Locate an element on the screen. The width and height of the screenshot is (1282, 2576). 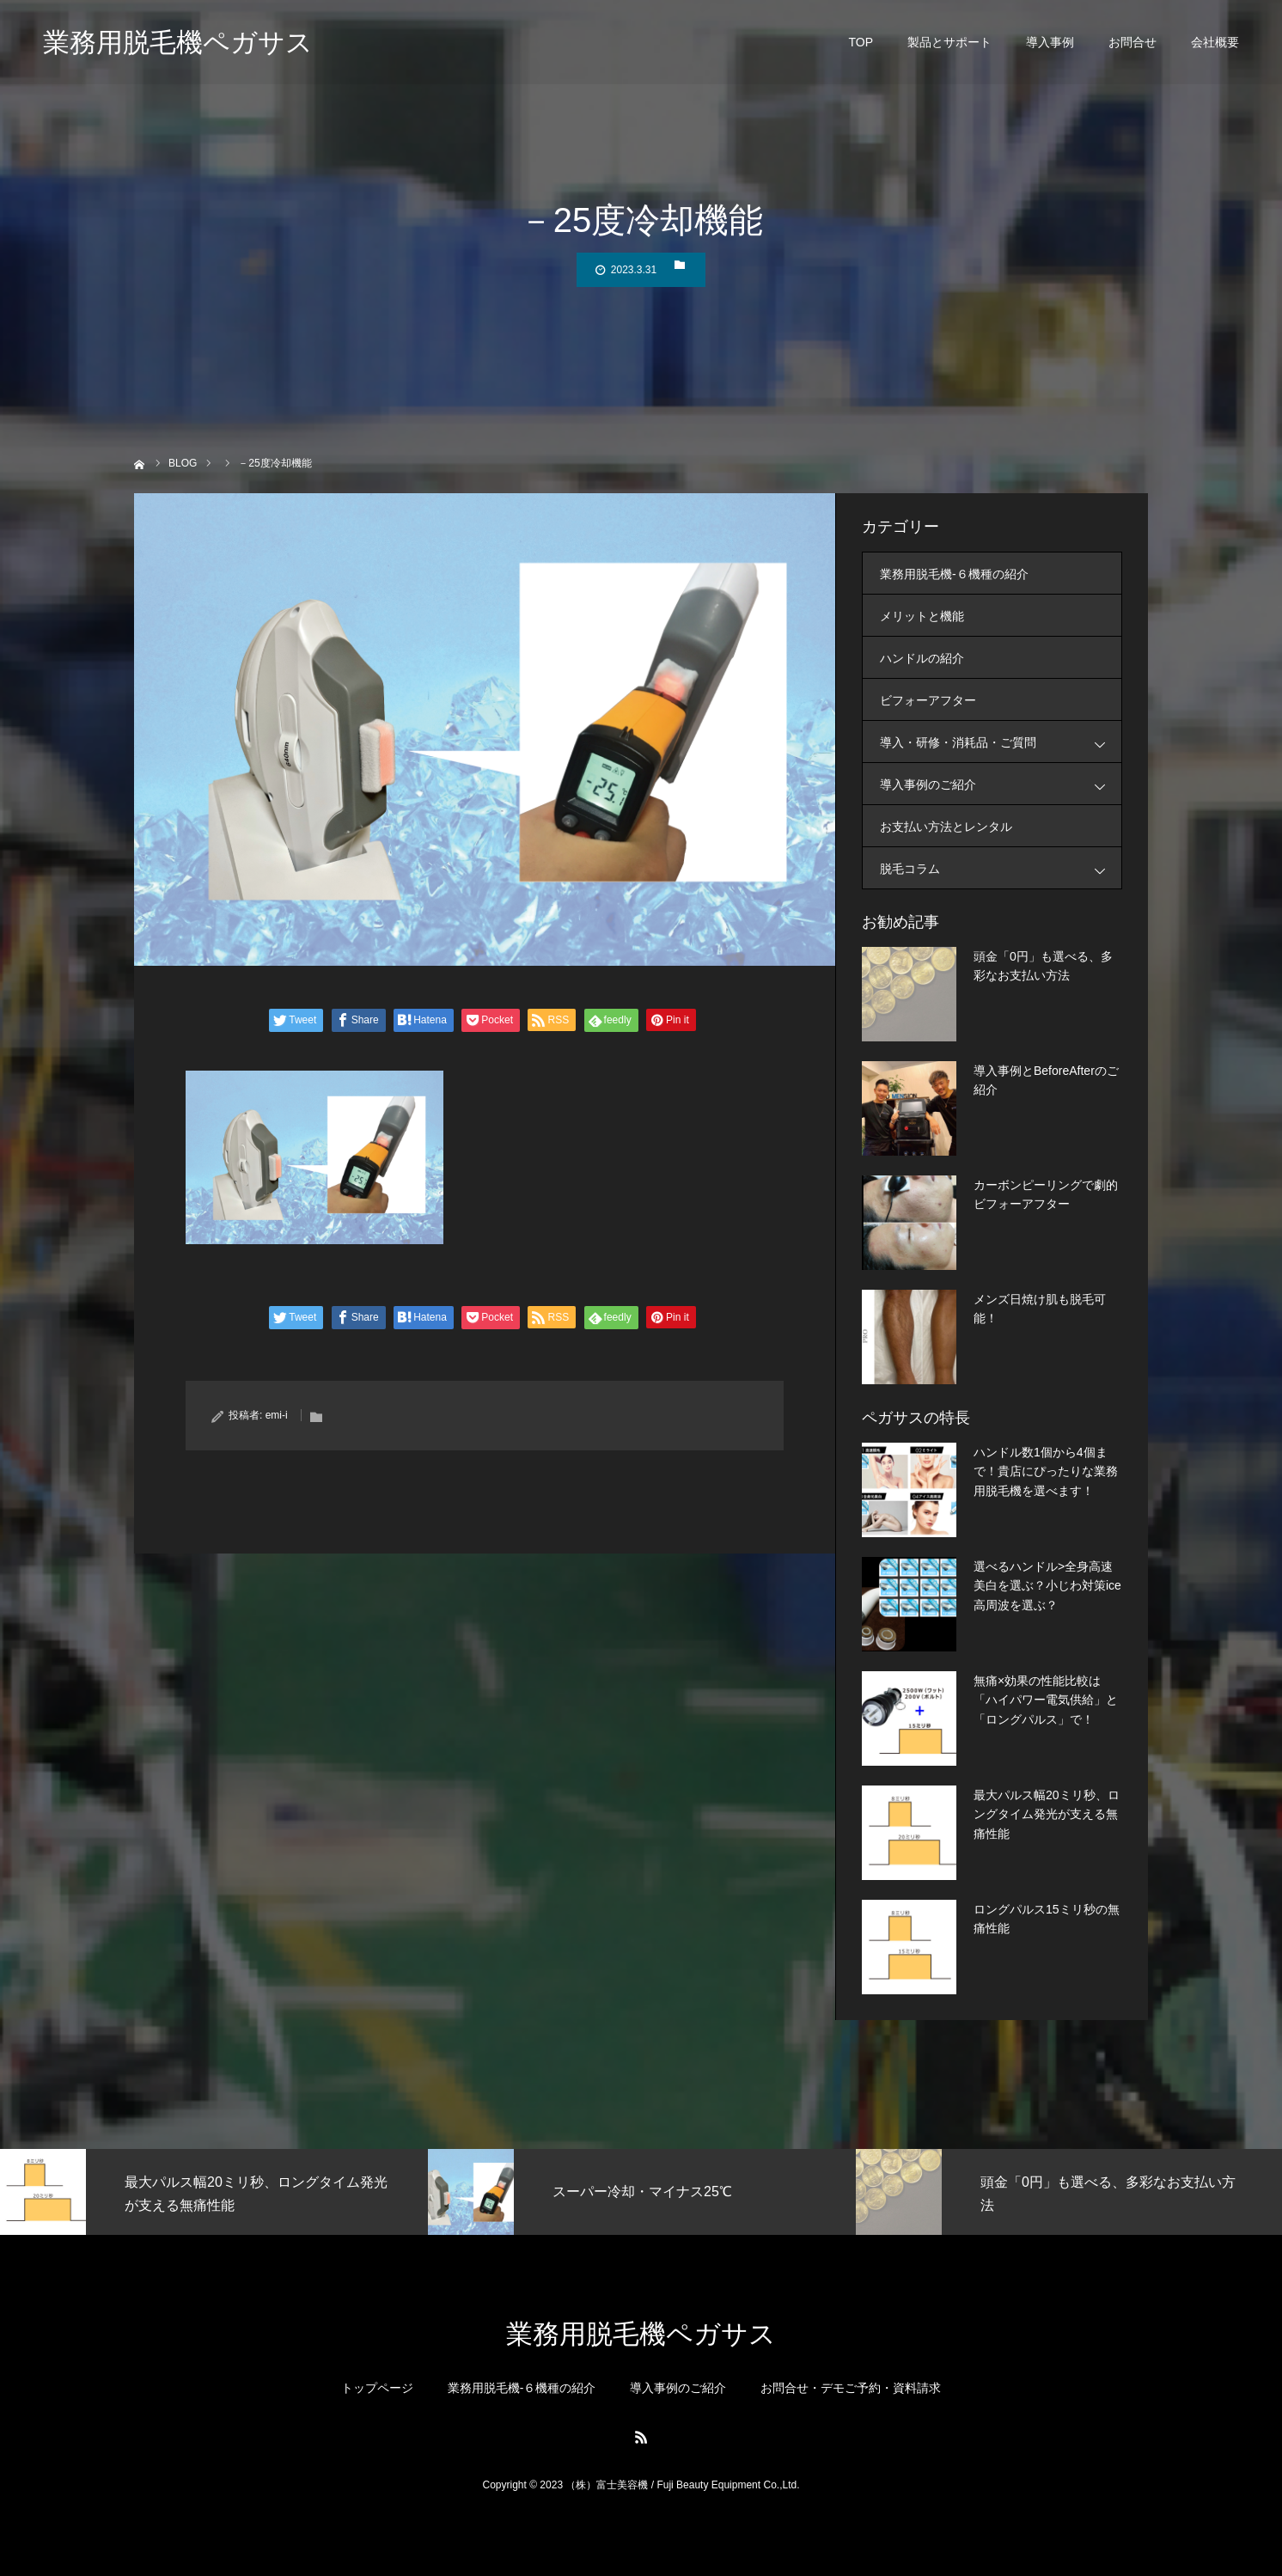
メリットと機能 is located at coordinates (922, 616).